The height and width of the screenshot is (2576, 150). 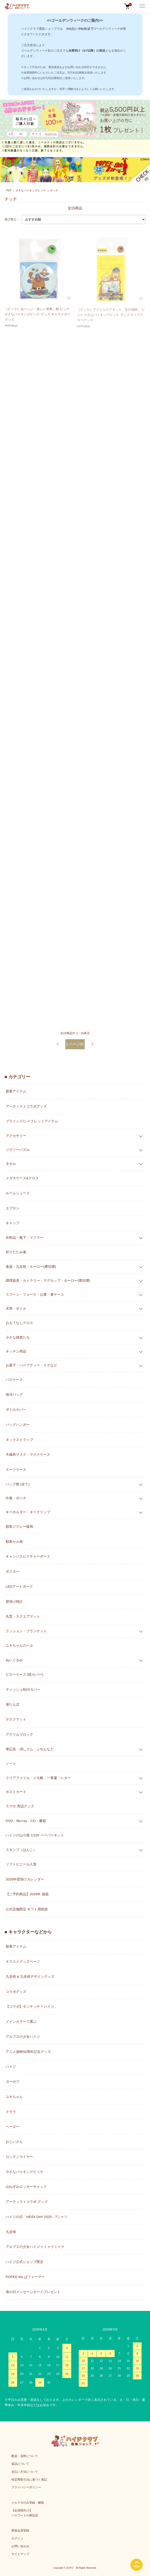 I want to click on おもてなしクロス, so click(x=19, y=1323).